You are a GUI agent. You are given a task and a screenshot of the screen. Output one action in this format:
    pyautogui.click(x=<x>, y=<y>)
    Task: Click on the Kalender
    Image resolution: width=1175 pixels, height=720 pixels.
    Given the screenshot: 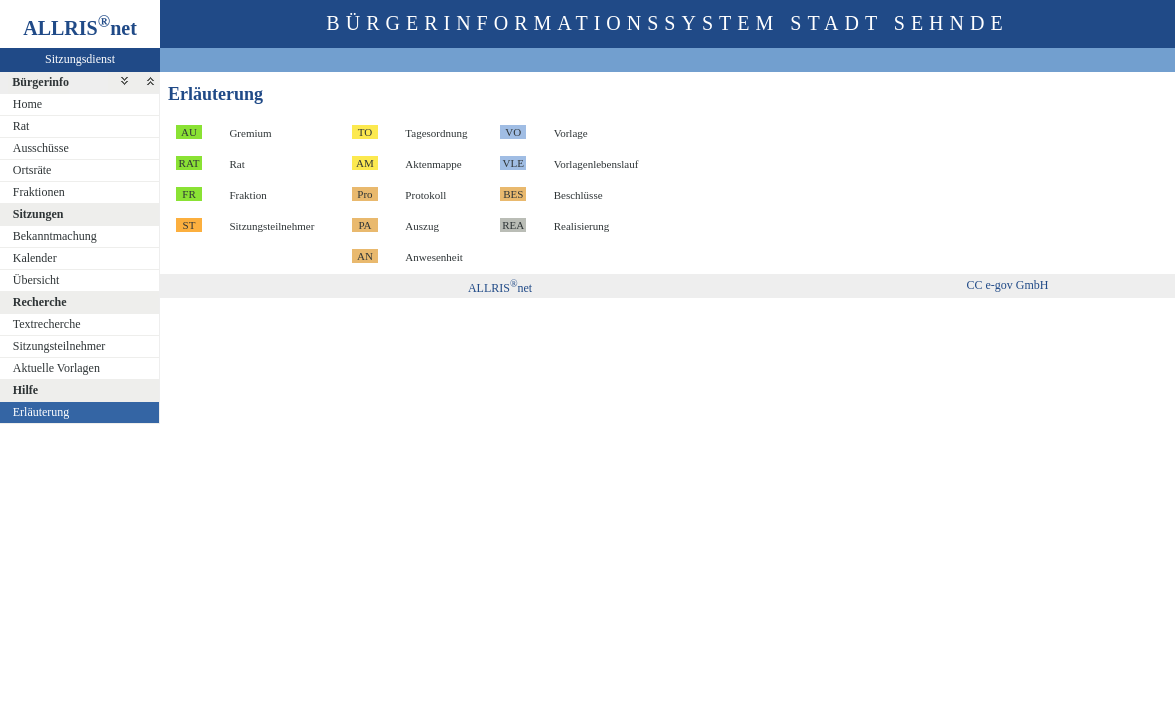 What is the action you would take?
    pyautogui.click(x=35, y=258)
    